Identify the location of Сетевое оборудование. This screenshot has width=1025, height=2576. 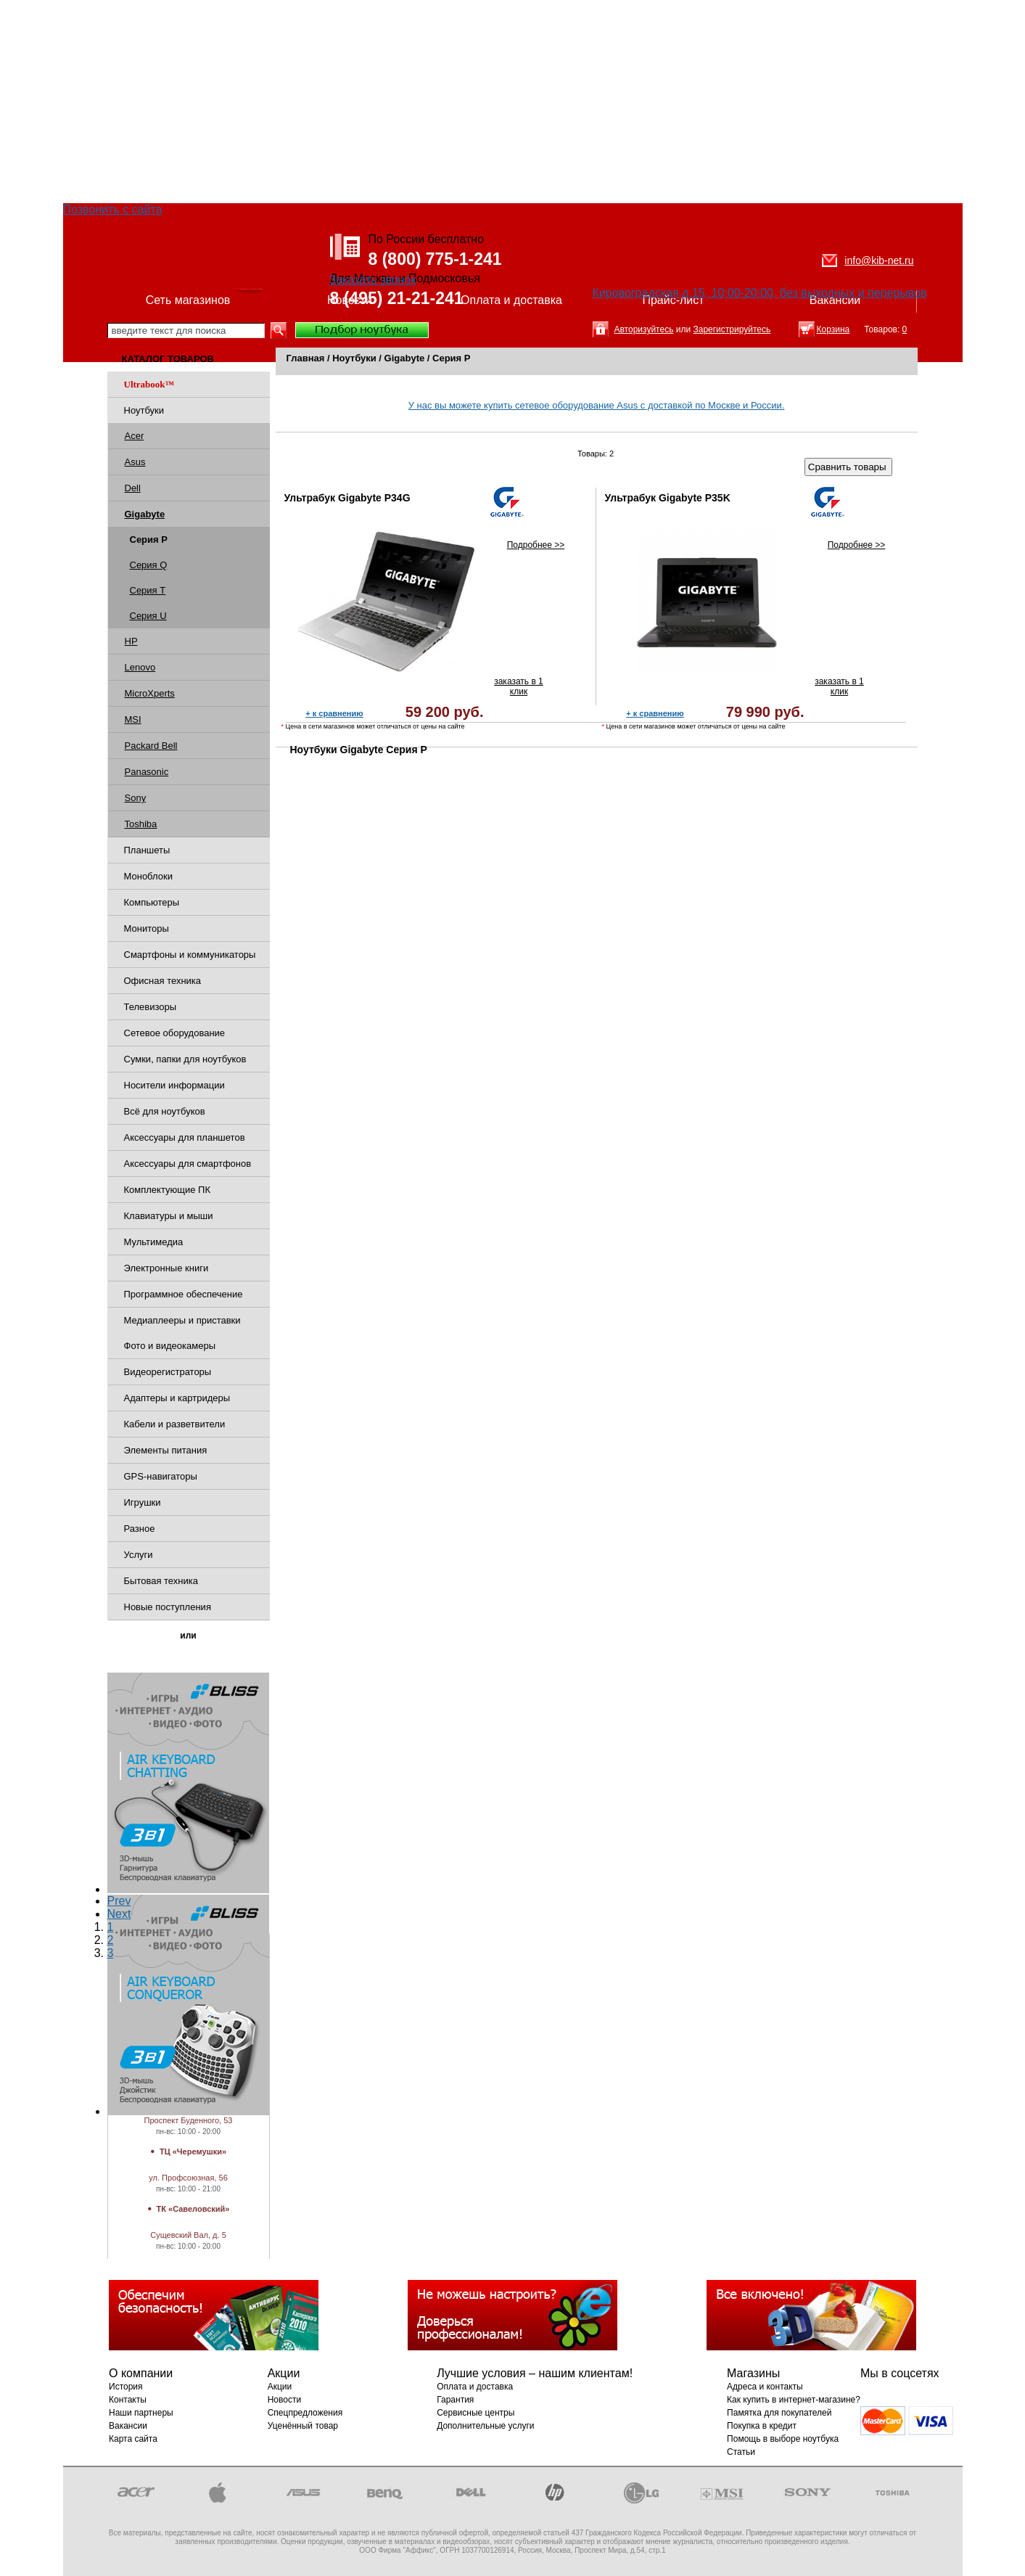
(175, 1032).